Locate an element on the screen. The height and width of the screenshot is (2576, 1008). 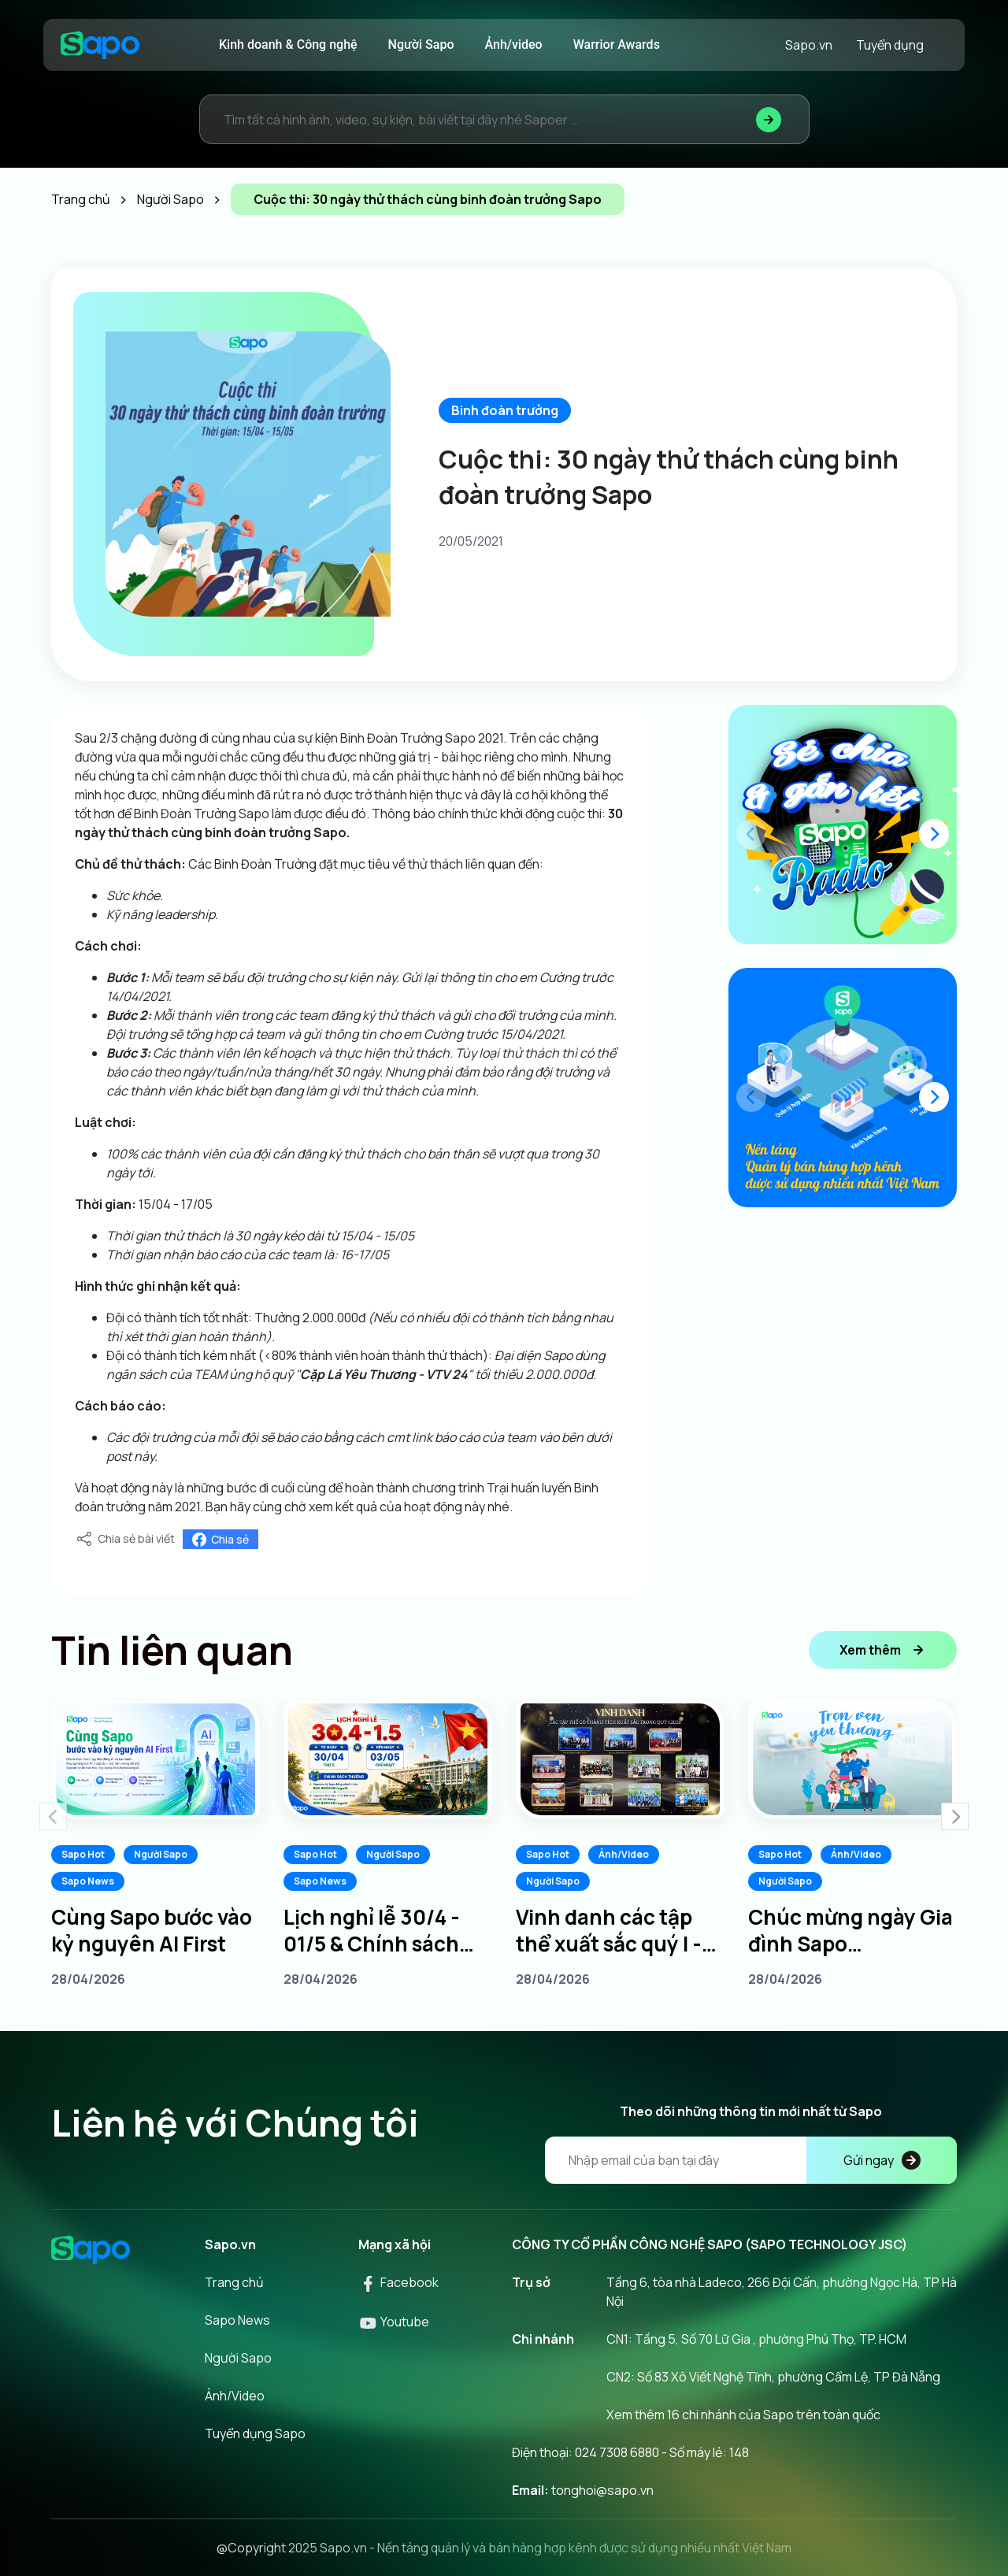
Warrior Awards is located at coordinates (616, 44).